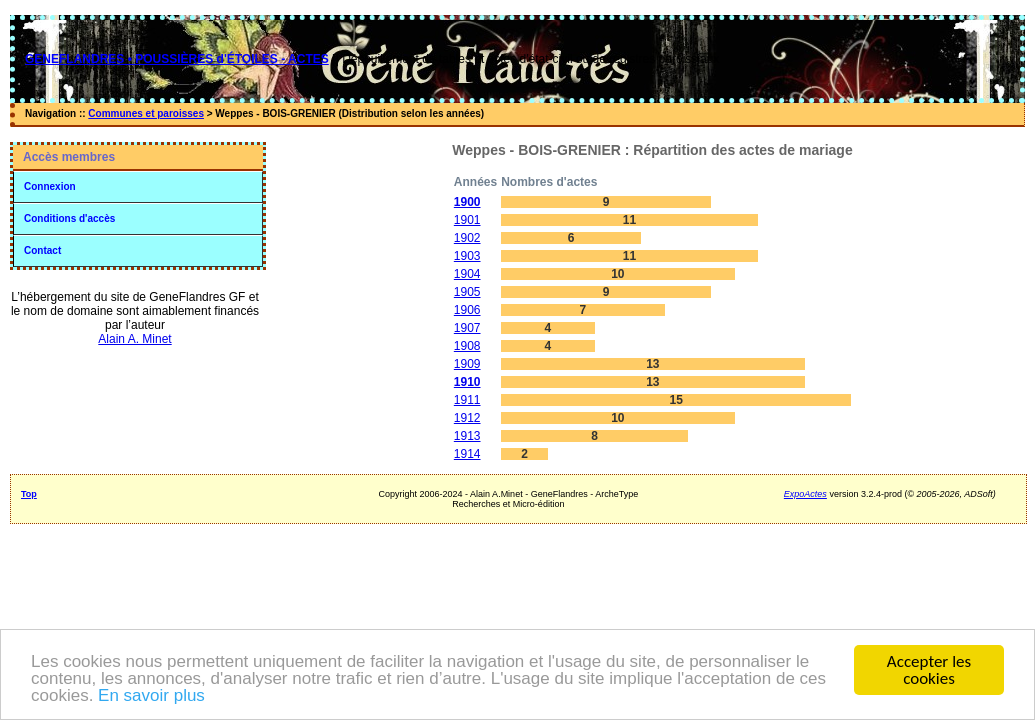 This screenshot has width=1035, height=720. I want to click on Alain A. Minet, so click(134, 339).